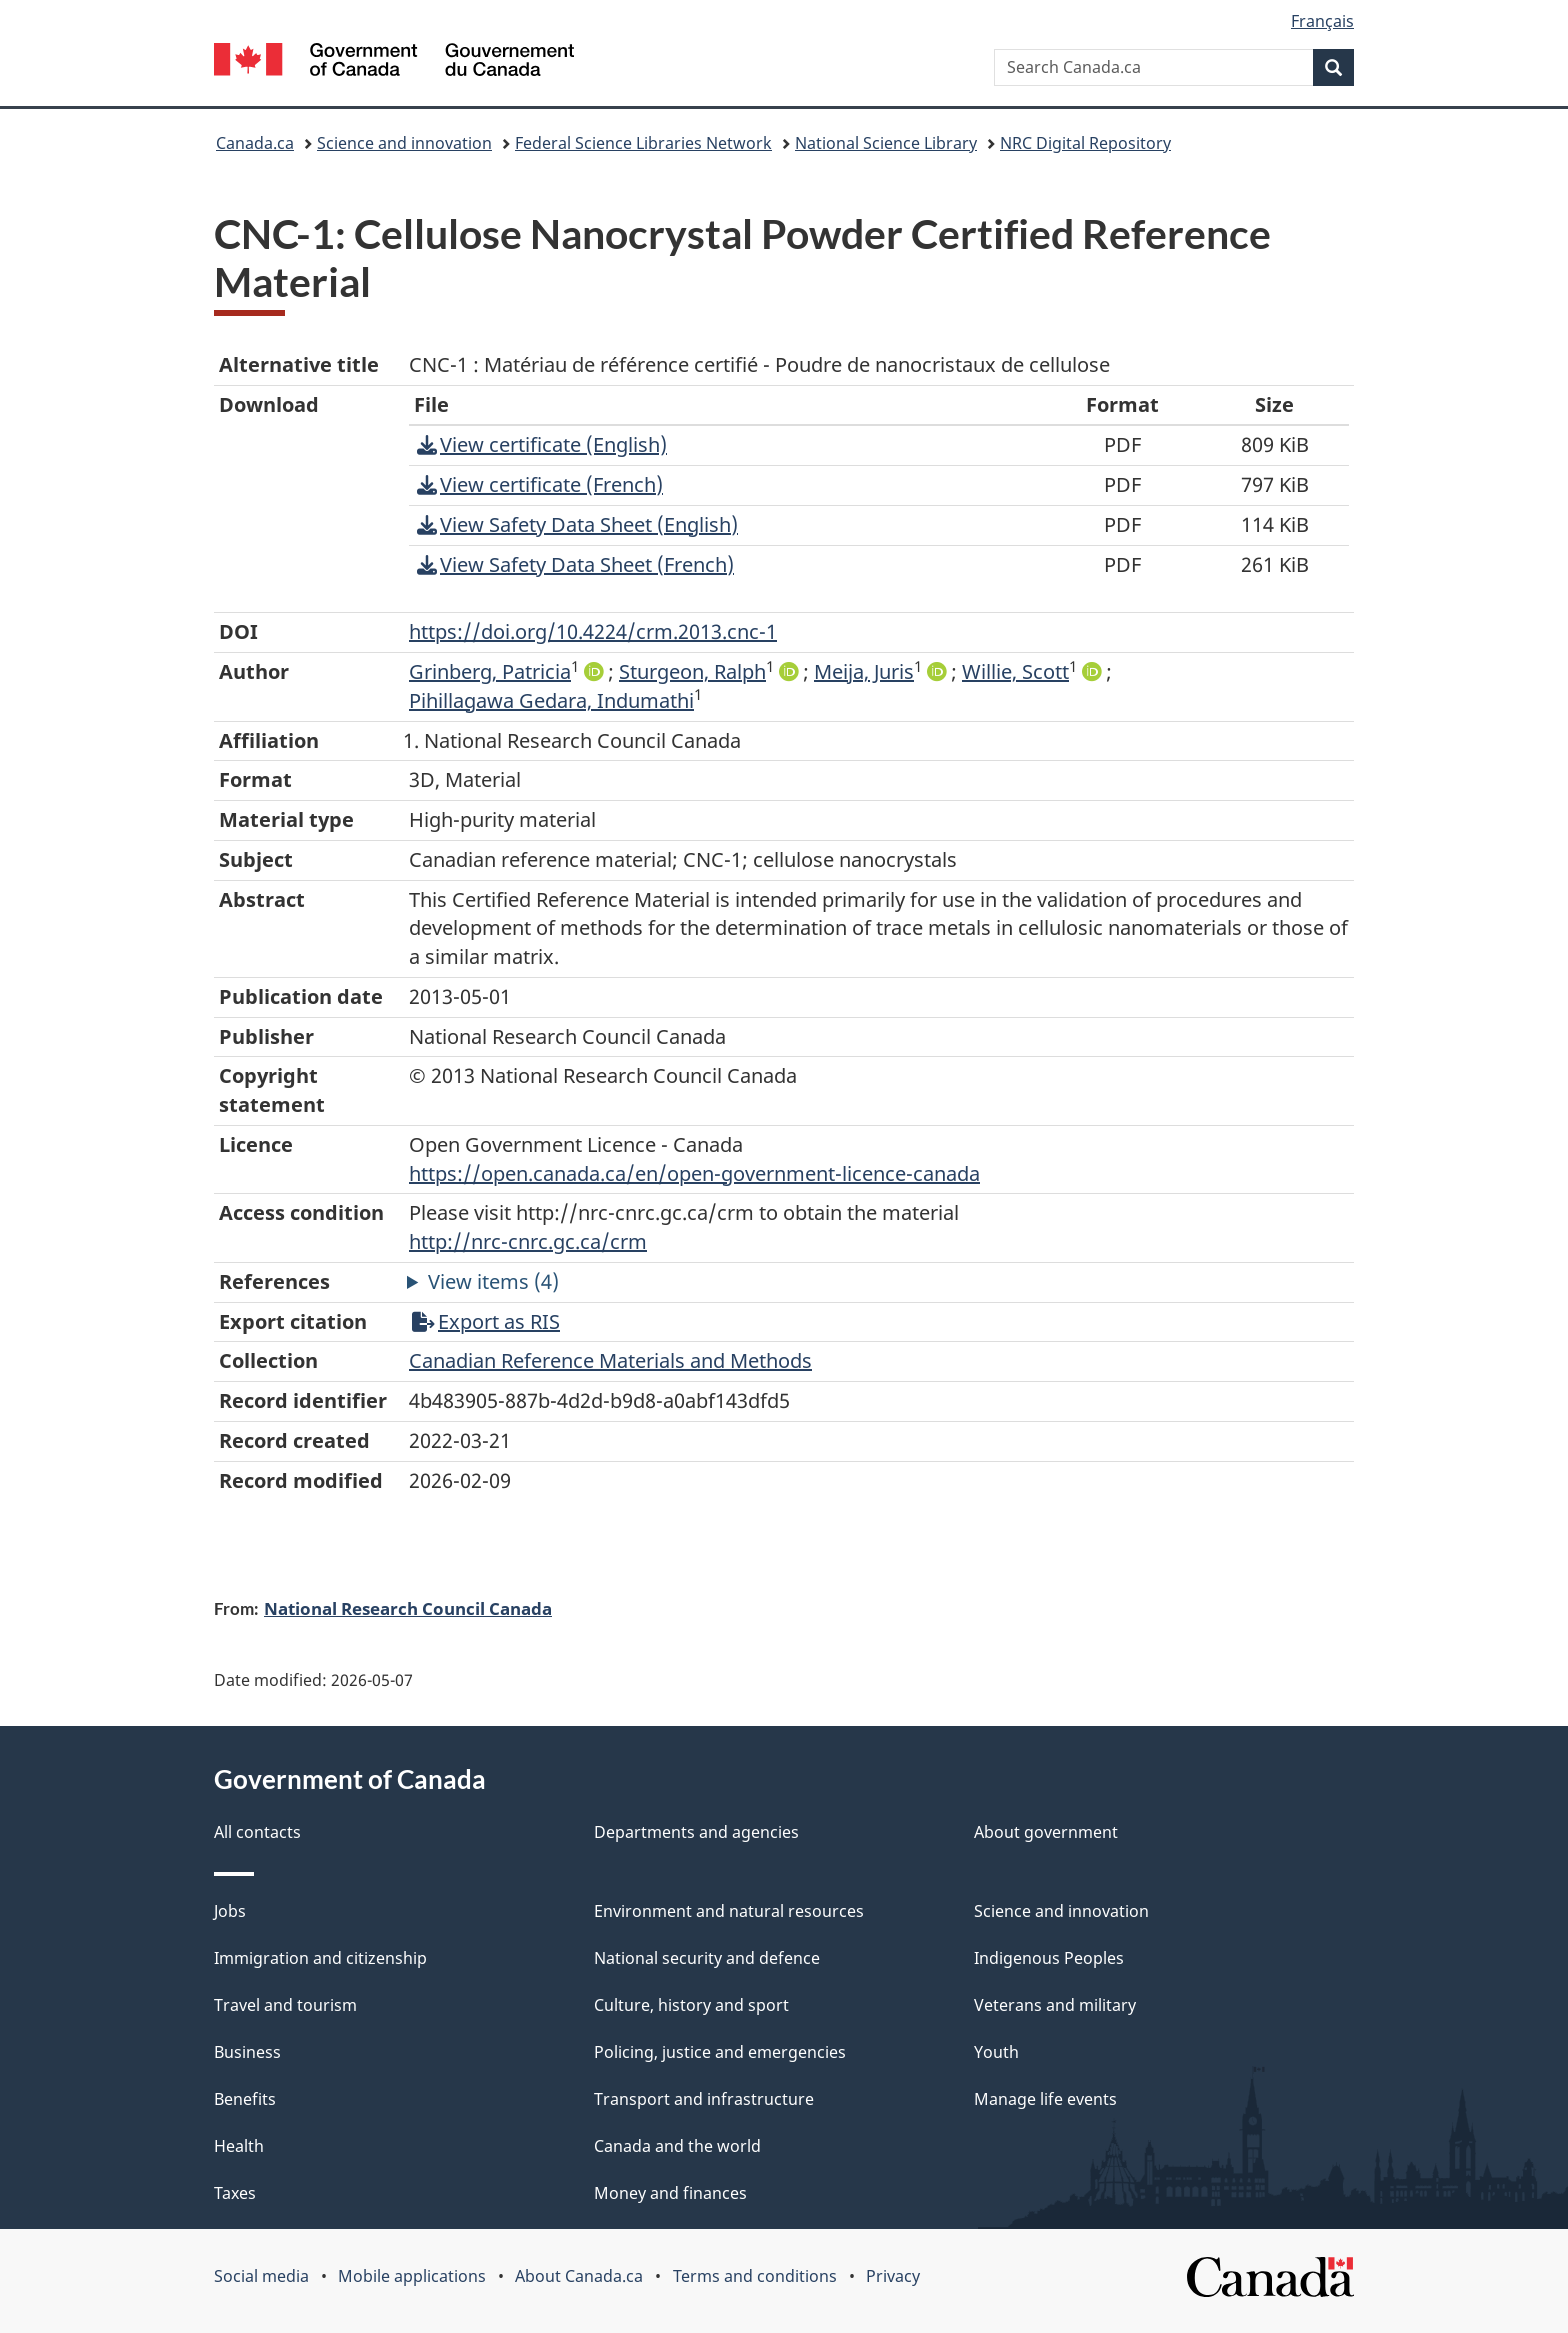 This screenshot has height=2333, width=1568. I want to click on NRC Digital Repository, so click(1085, 143).